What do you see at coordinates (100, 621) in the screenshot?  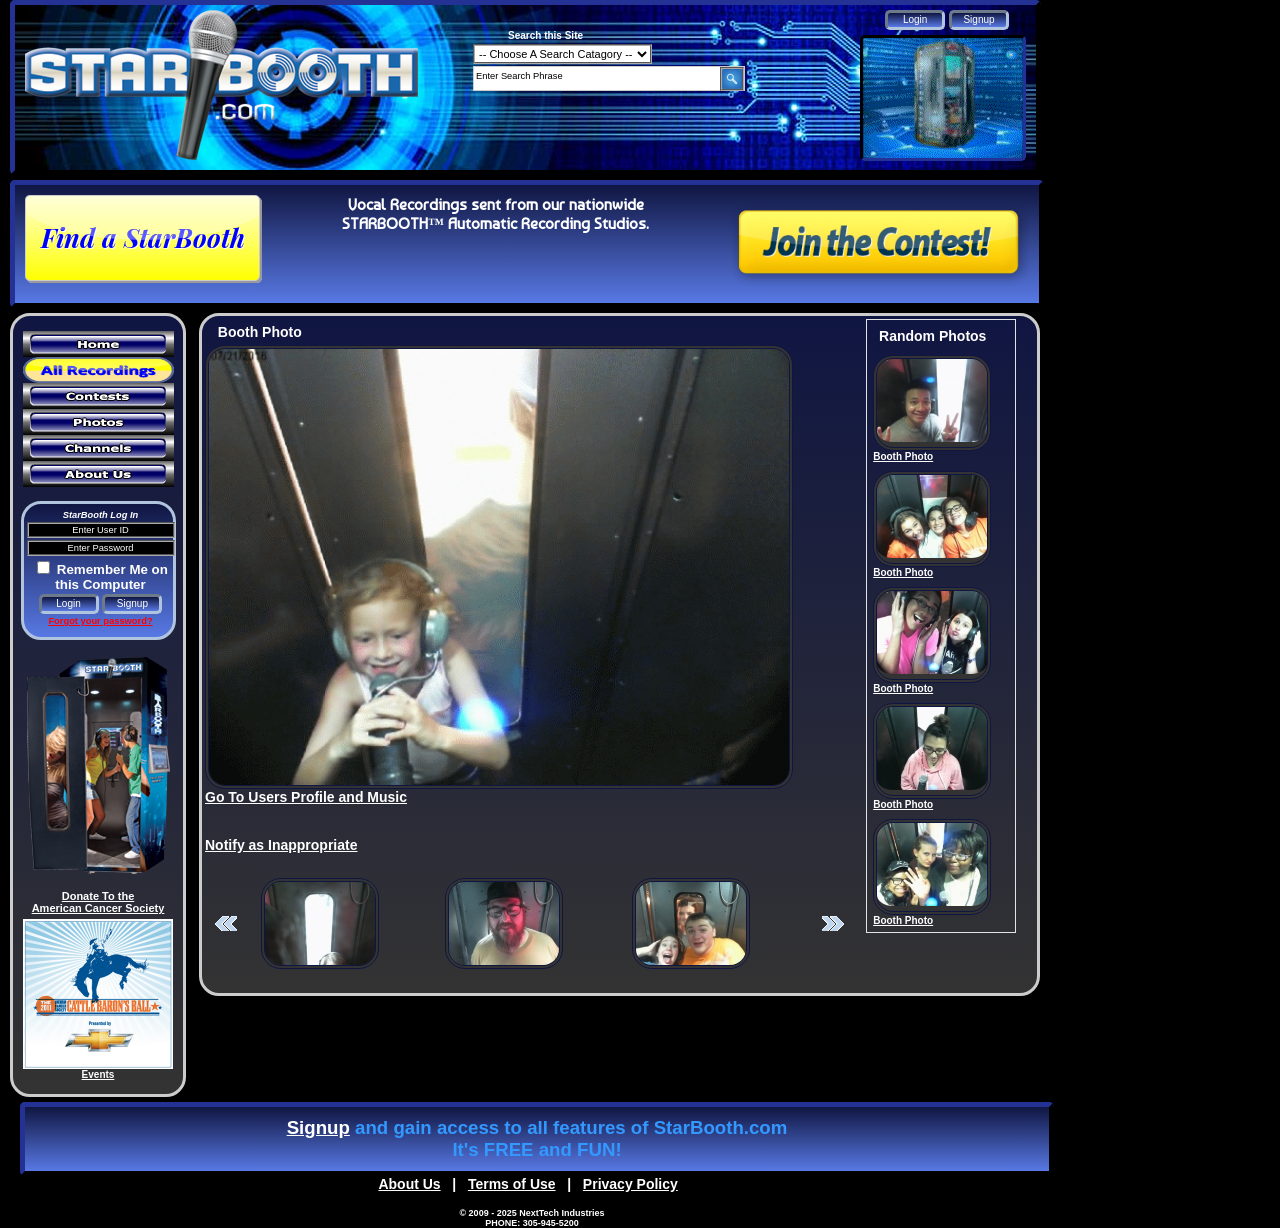 I see `Forgot your password?` at bounding box center [100, 621].